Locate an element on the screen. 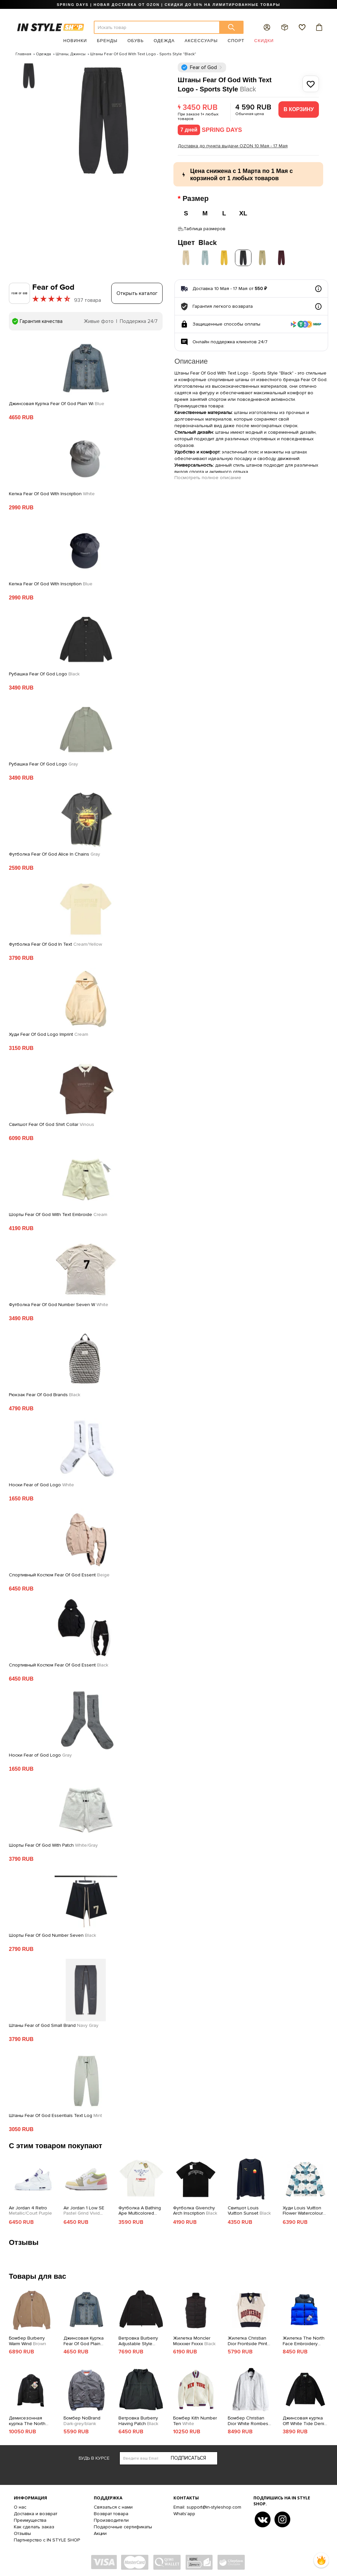 The width and height of the screenshot is (337, 2576). Худи Louis Vuitton Flower Watercolour is located at coordinates (303, 2208).